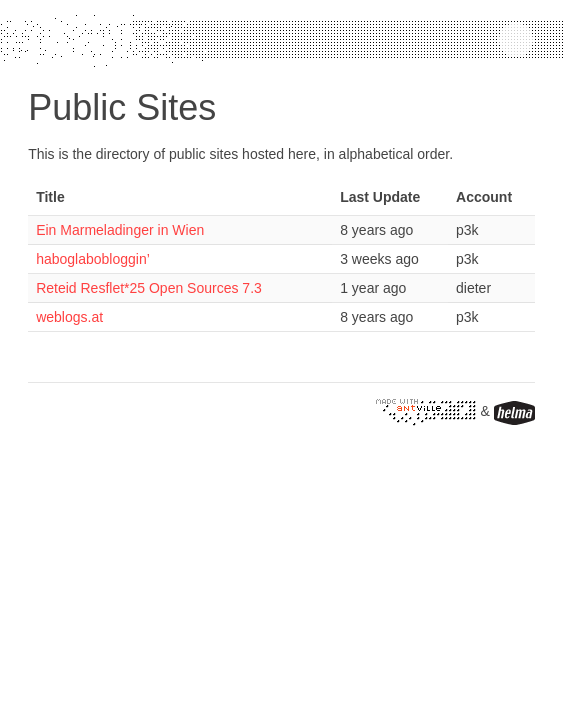 The height and width of the screenshot is (720, 563). What do you see at coordinates (69, 317) in the screenshot?
I see `weblogs.at` at bounding box center [69, 317].